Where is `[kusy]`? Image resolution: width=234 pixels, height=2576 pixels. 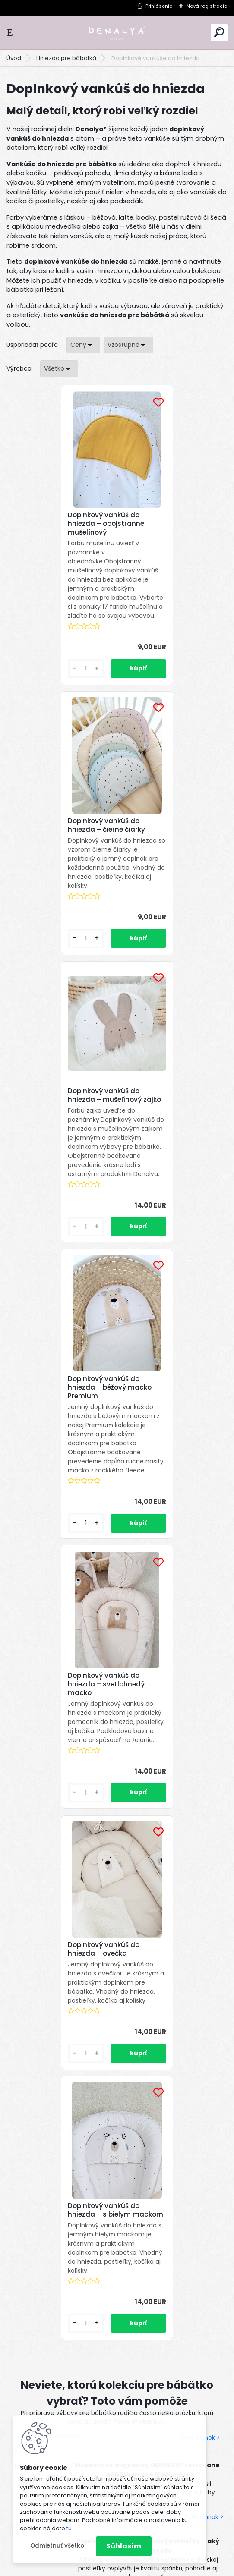
[kusy] is located at coordinates (32, 677).